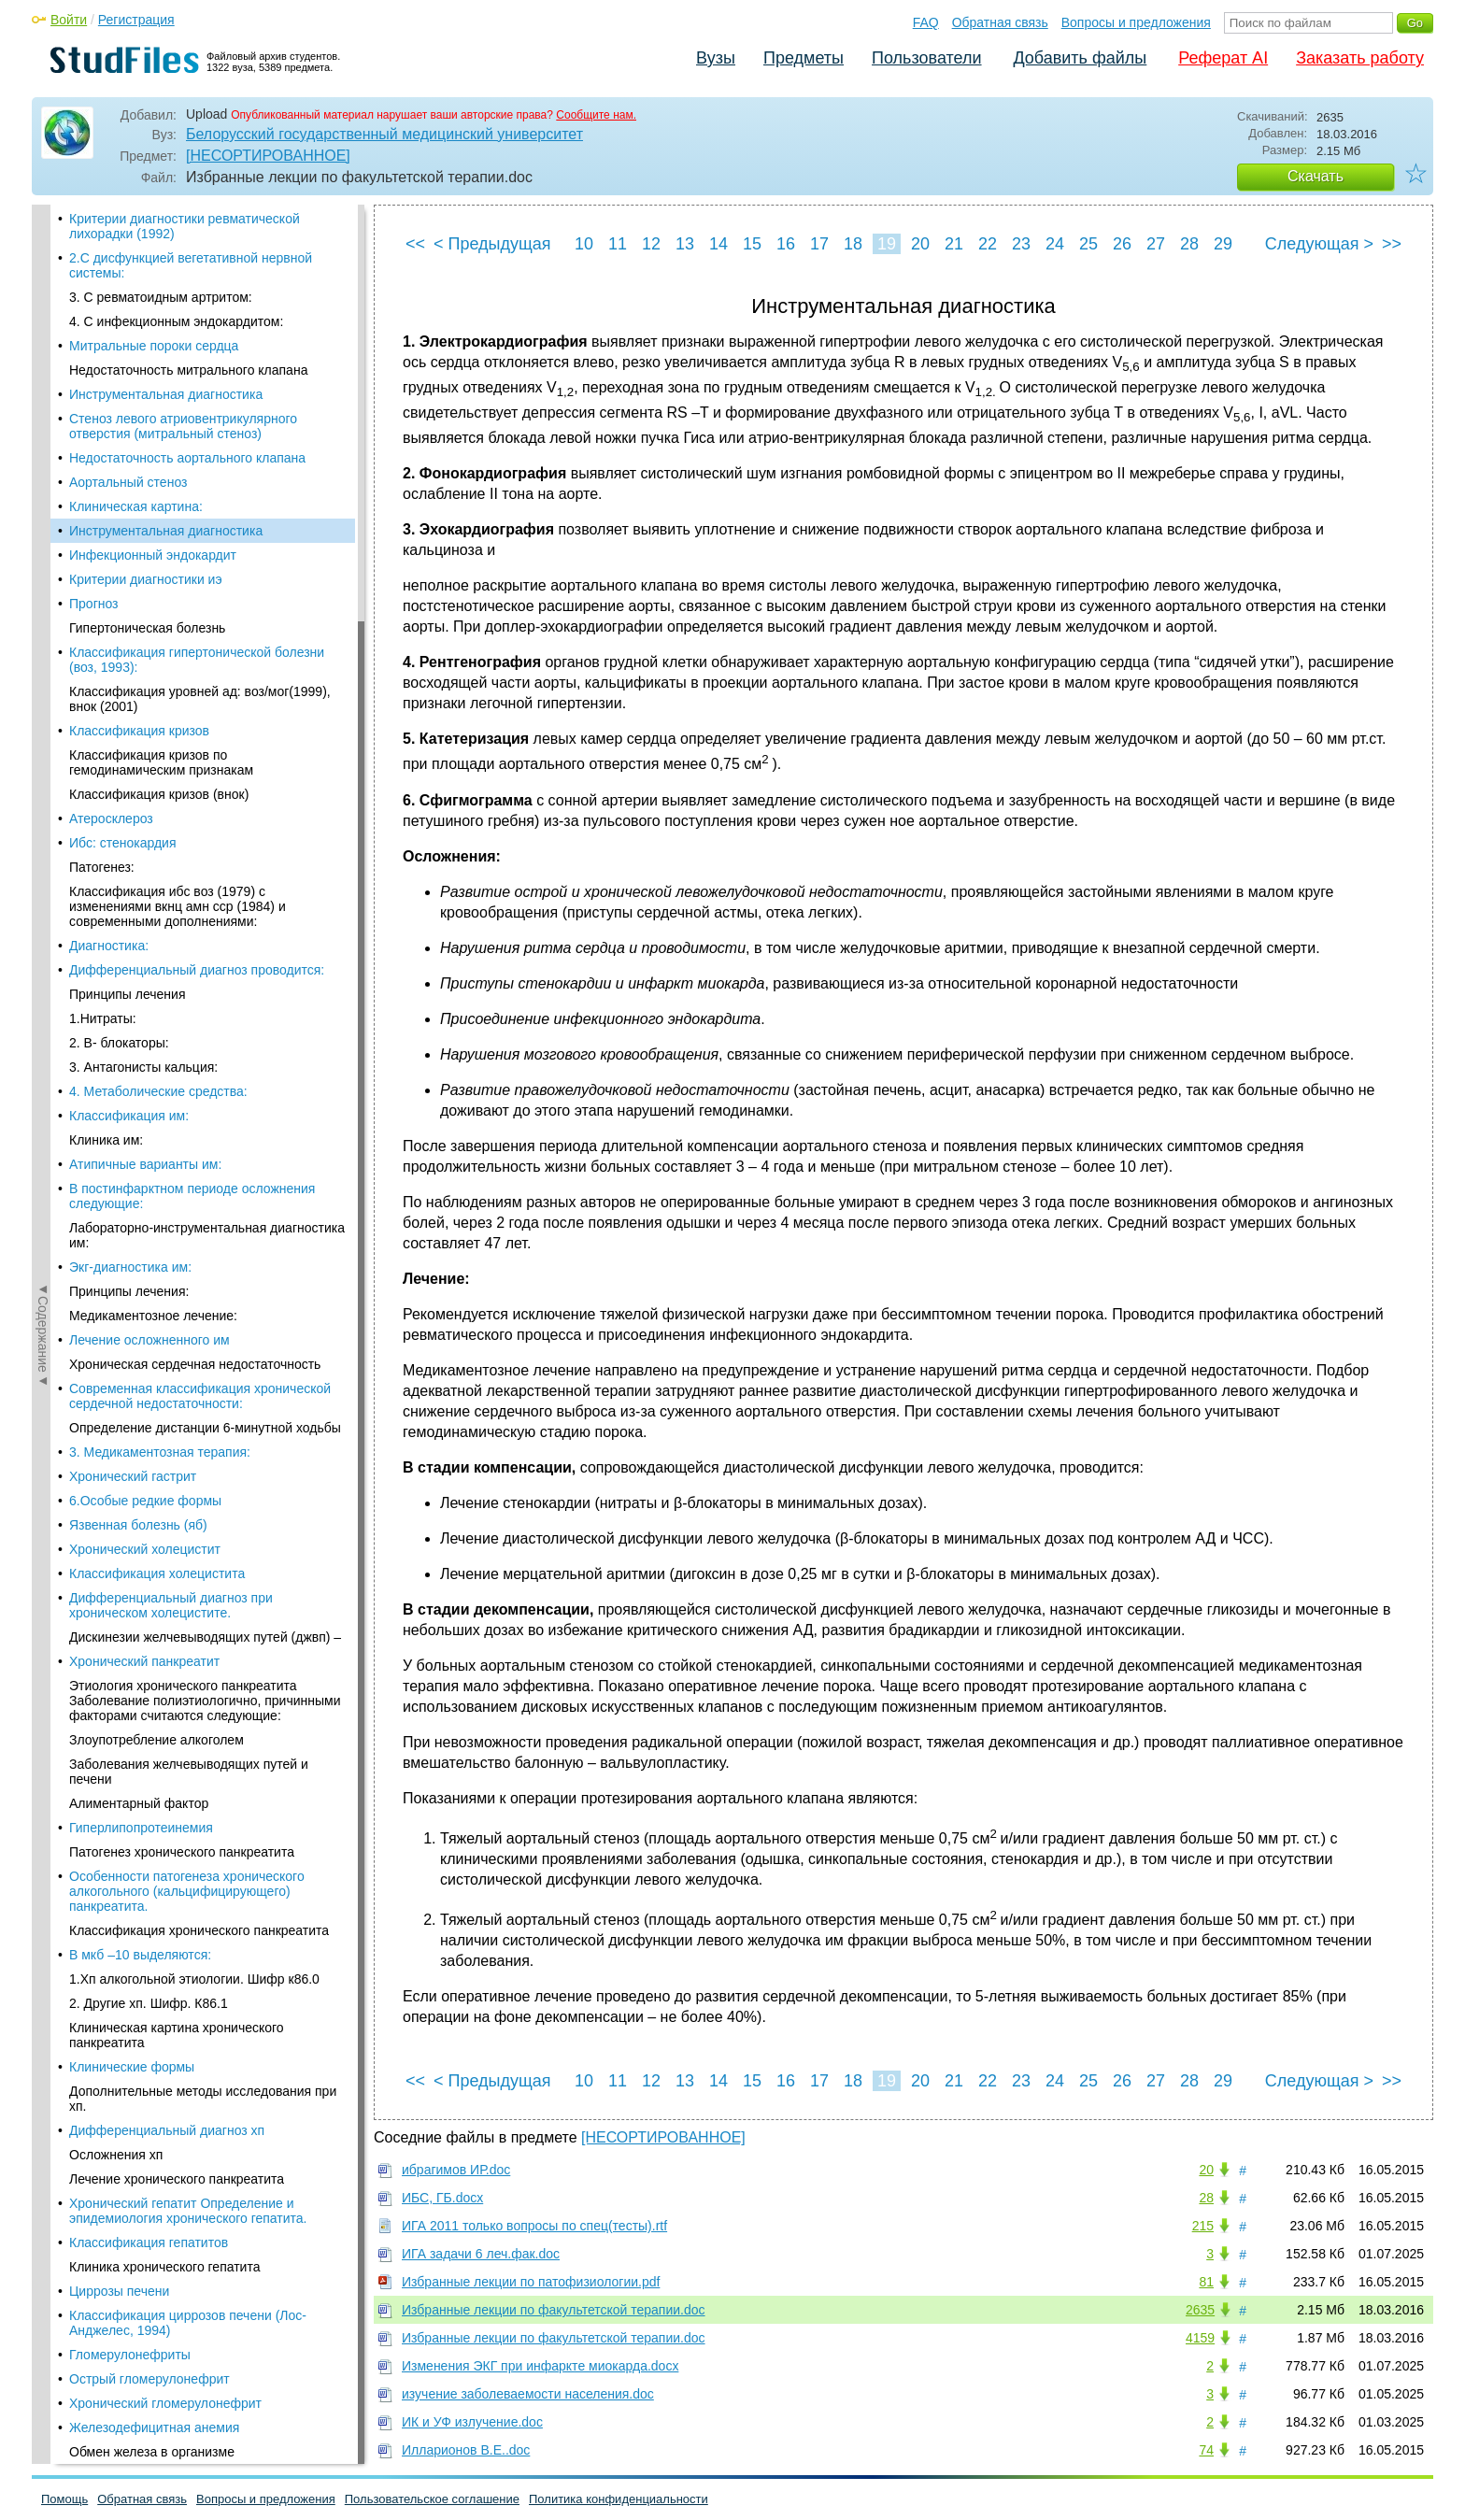 This screenshot has height=2520, width=1465. What do you see at coordinates (1189, 244) in the screenshot?
I see `28` at bounding box center [1189, 244].